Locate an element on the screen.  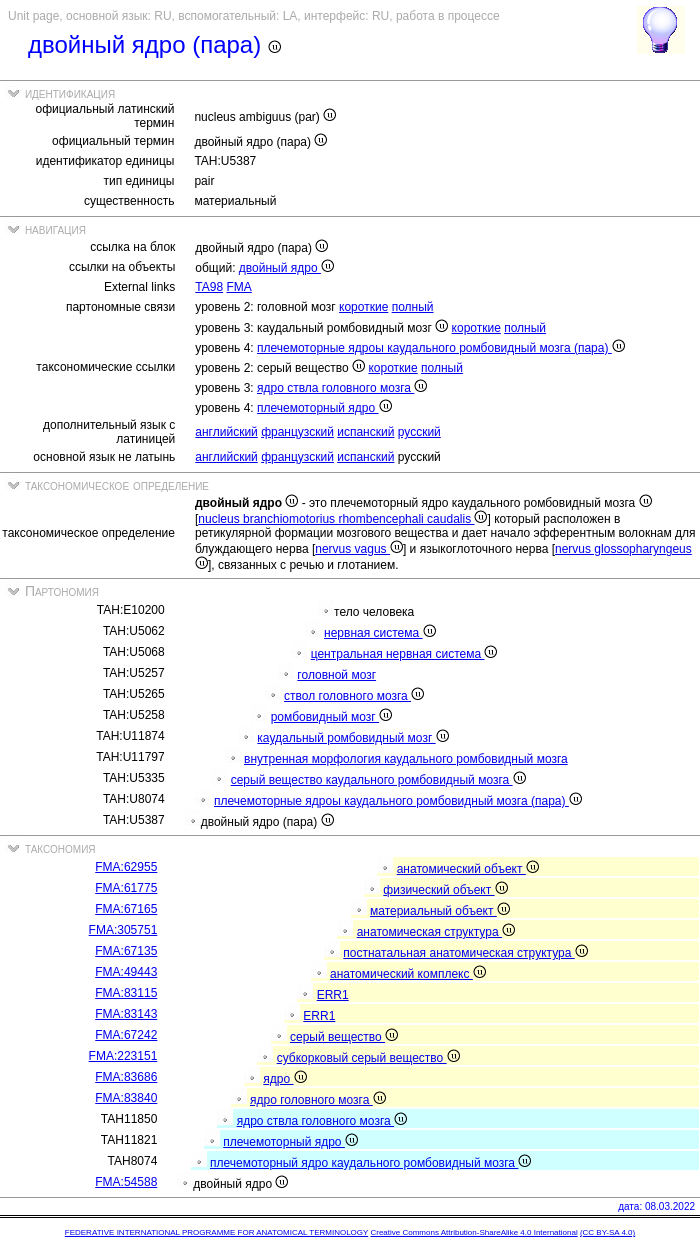
FMA:83840 is located at coordinates (126, 1098).